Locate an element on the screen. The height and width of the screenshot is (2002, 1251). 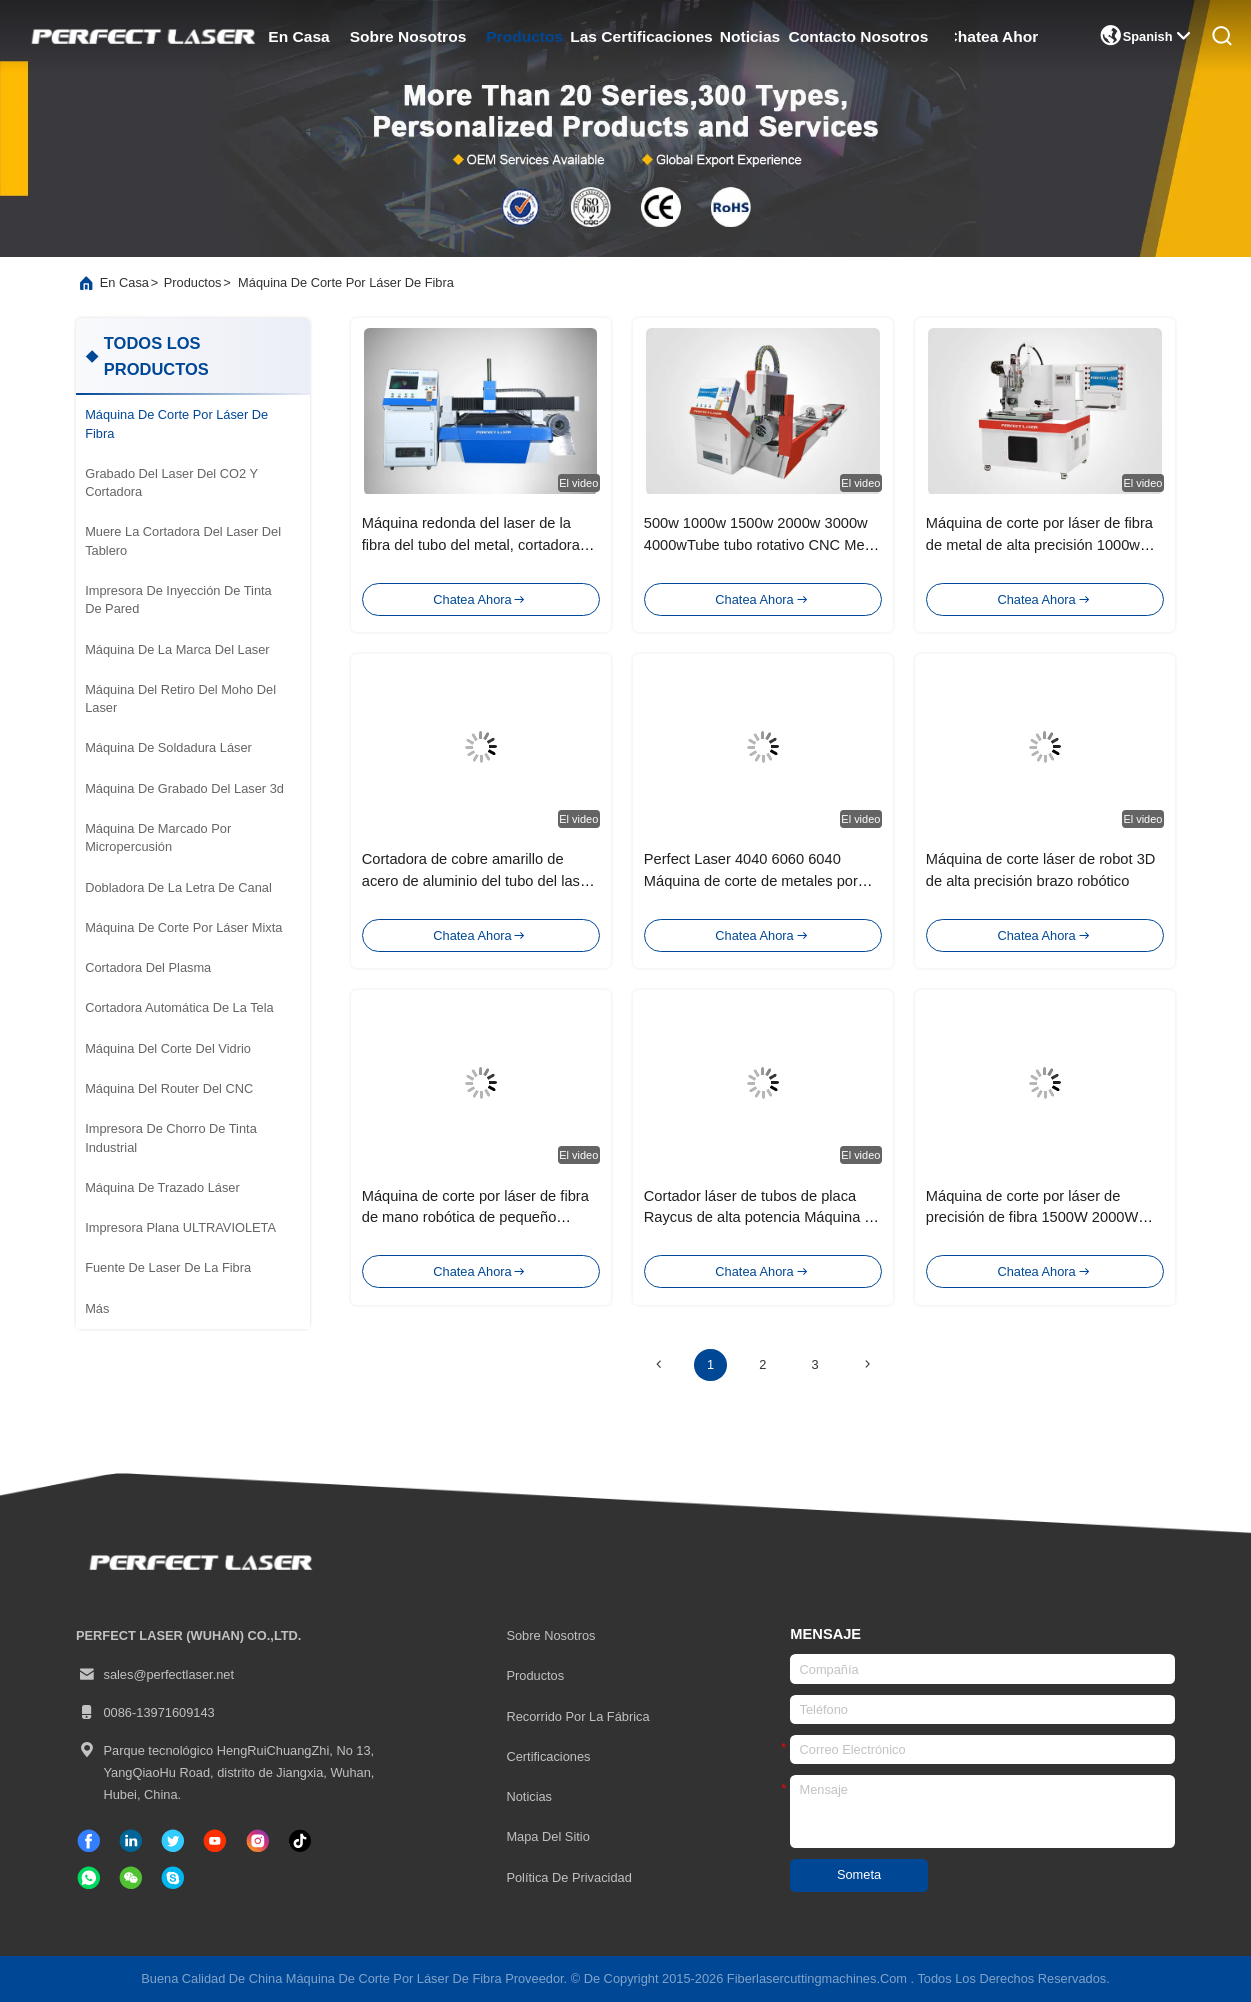
[Facebook] is located at coordinates (89, 1841).